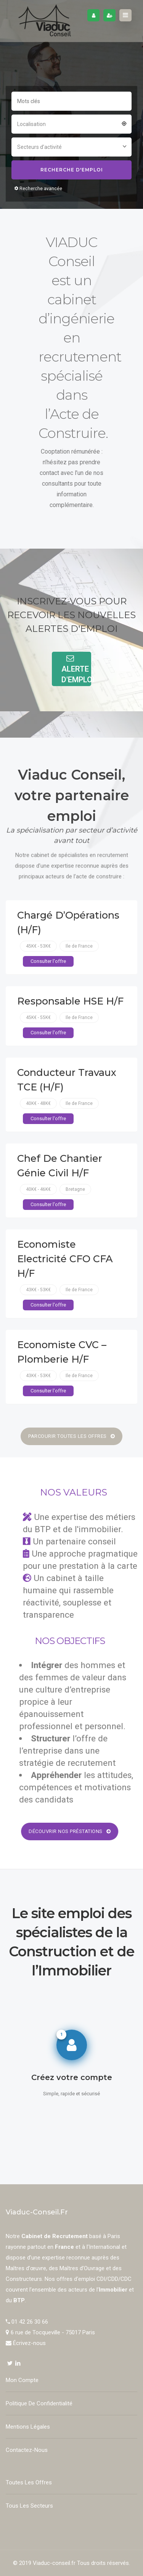  I want to click on Economiste Electricité CFO CFA H/F, so click(65, 1258).